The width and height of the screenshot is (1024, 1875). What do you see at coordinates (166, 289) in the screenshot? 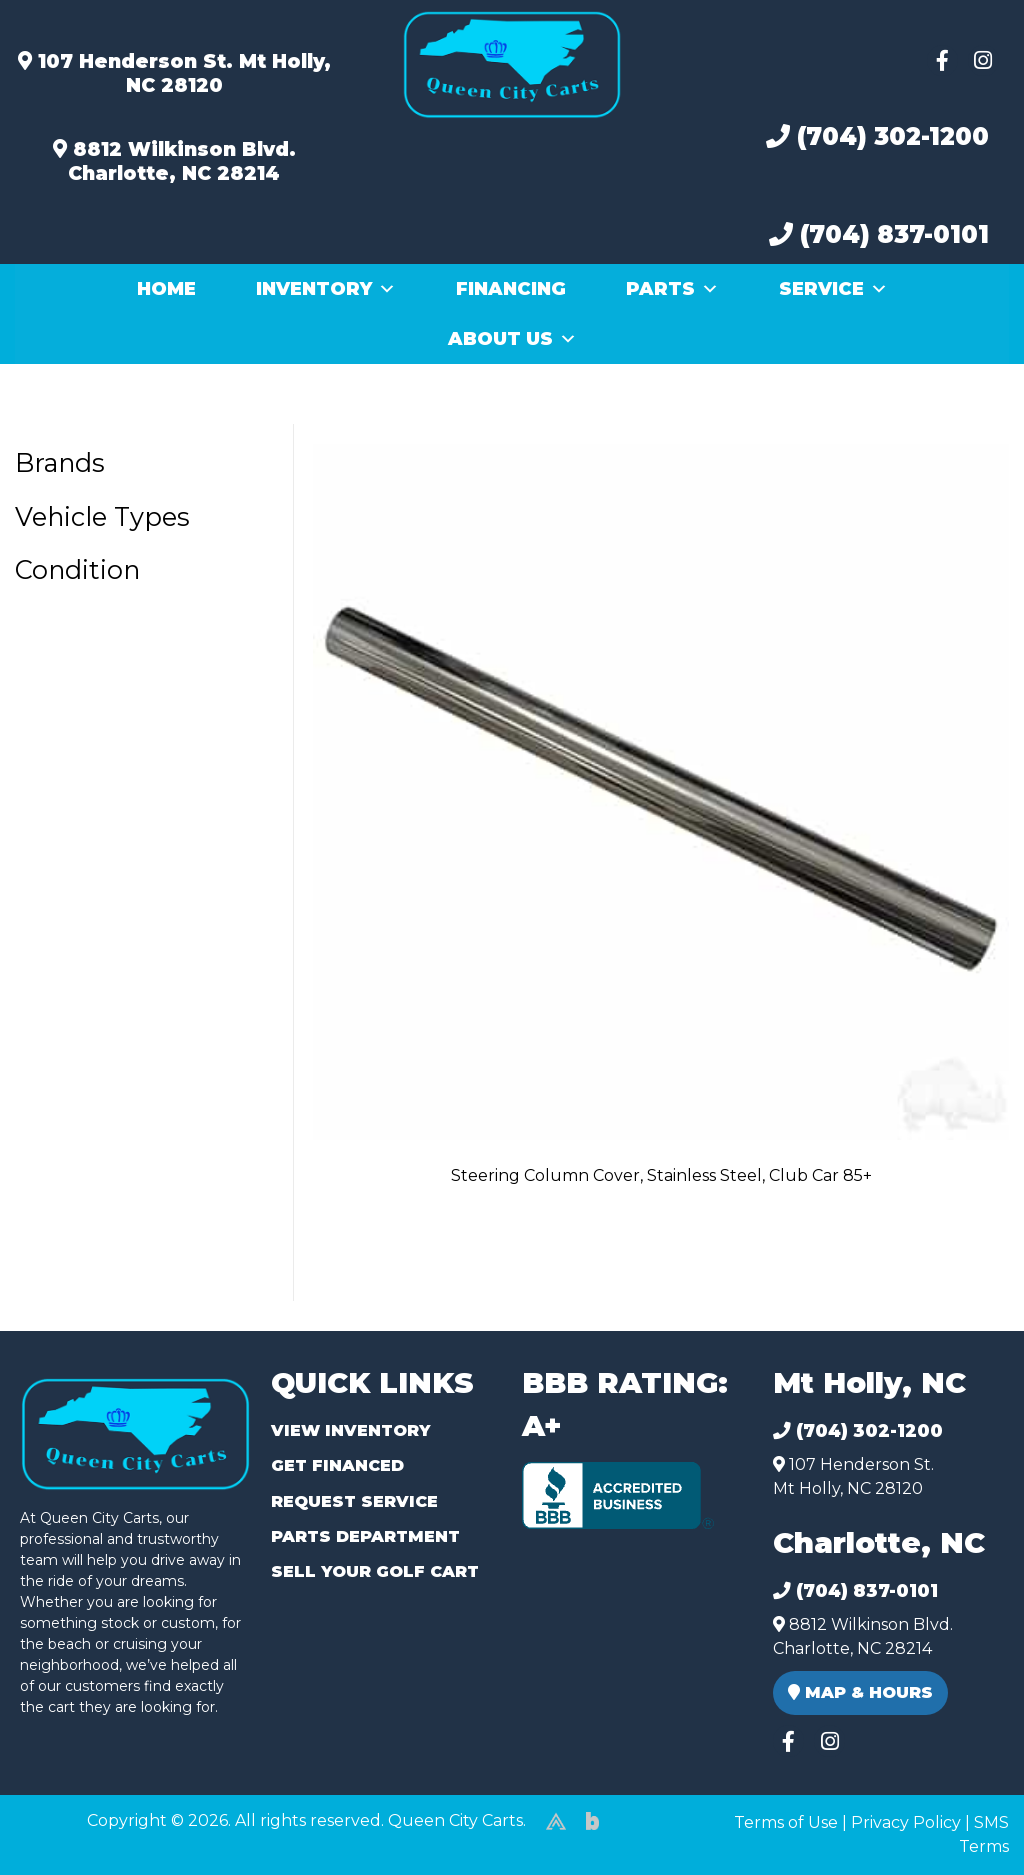
I see `Home` at bounding box center [166, 289].